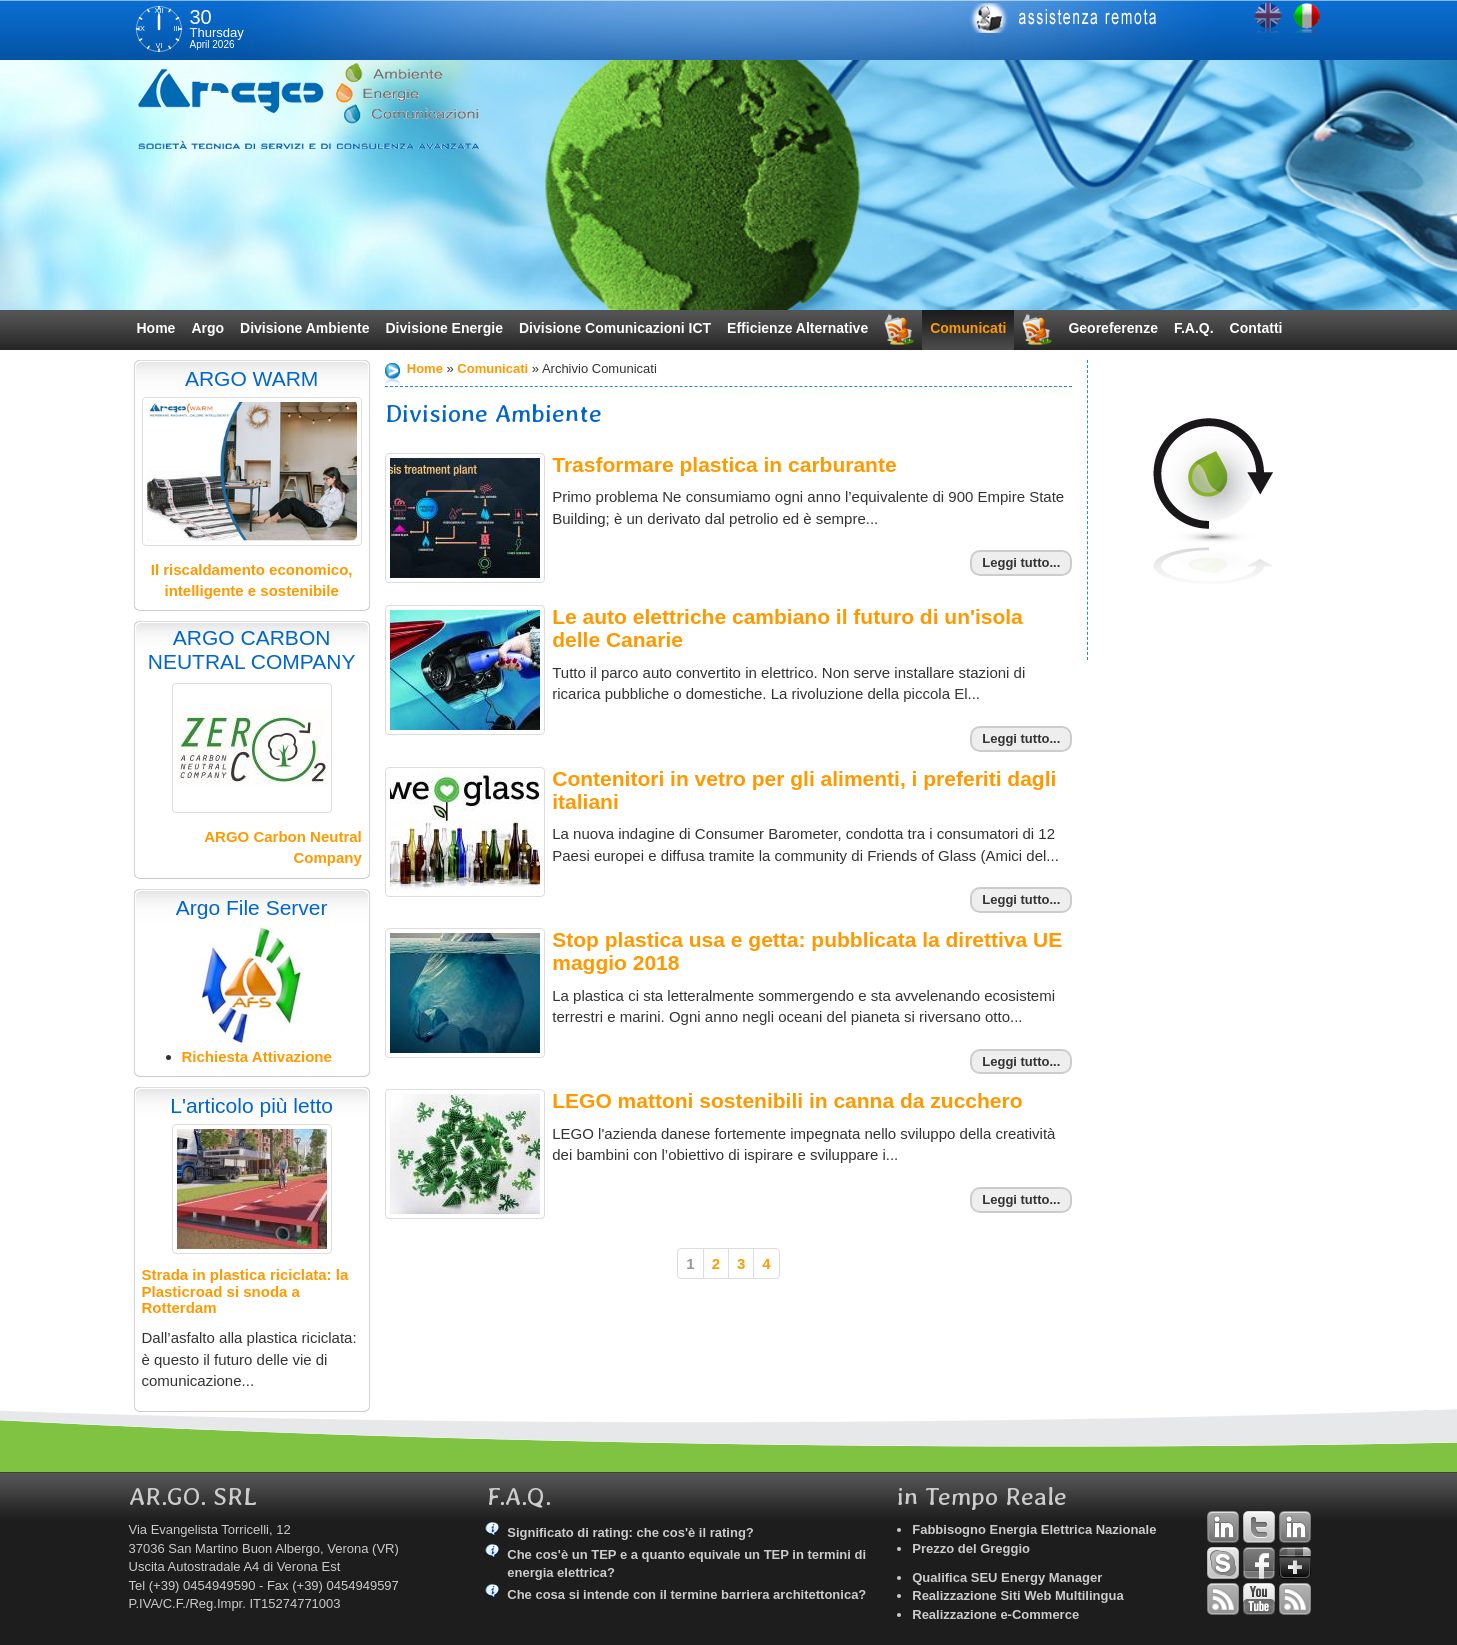 This screenshot has height=1645, width=1457. I want to click on Realizzazione e-Commerce, so click(995, 1614).